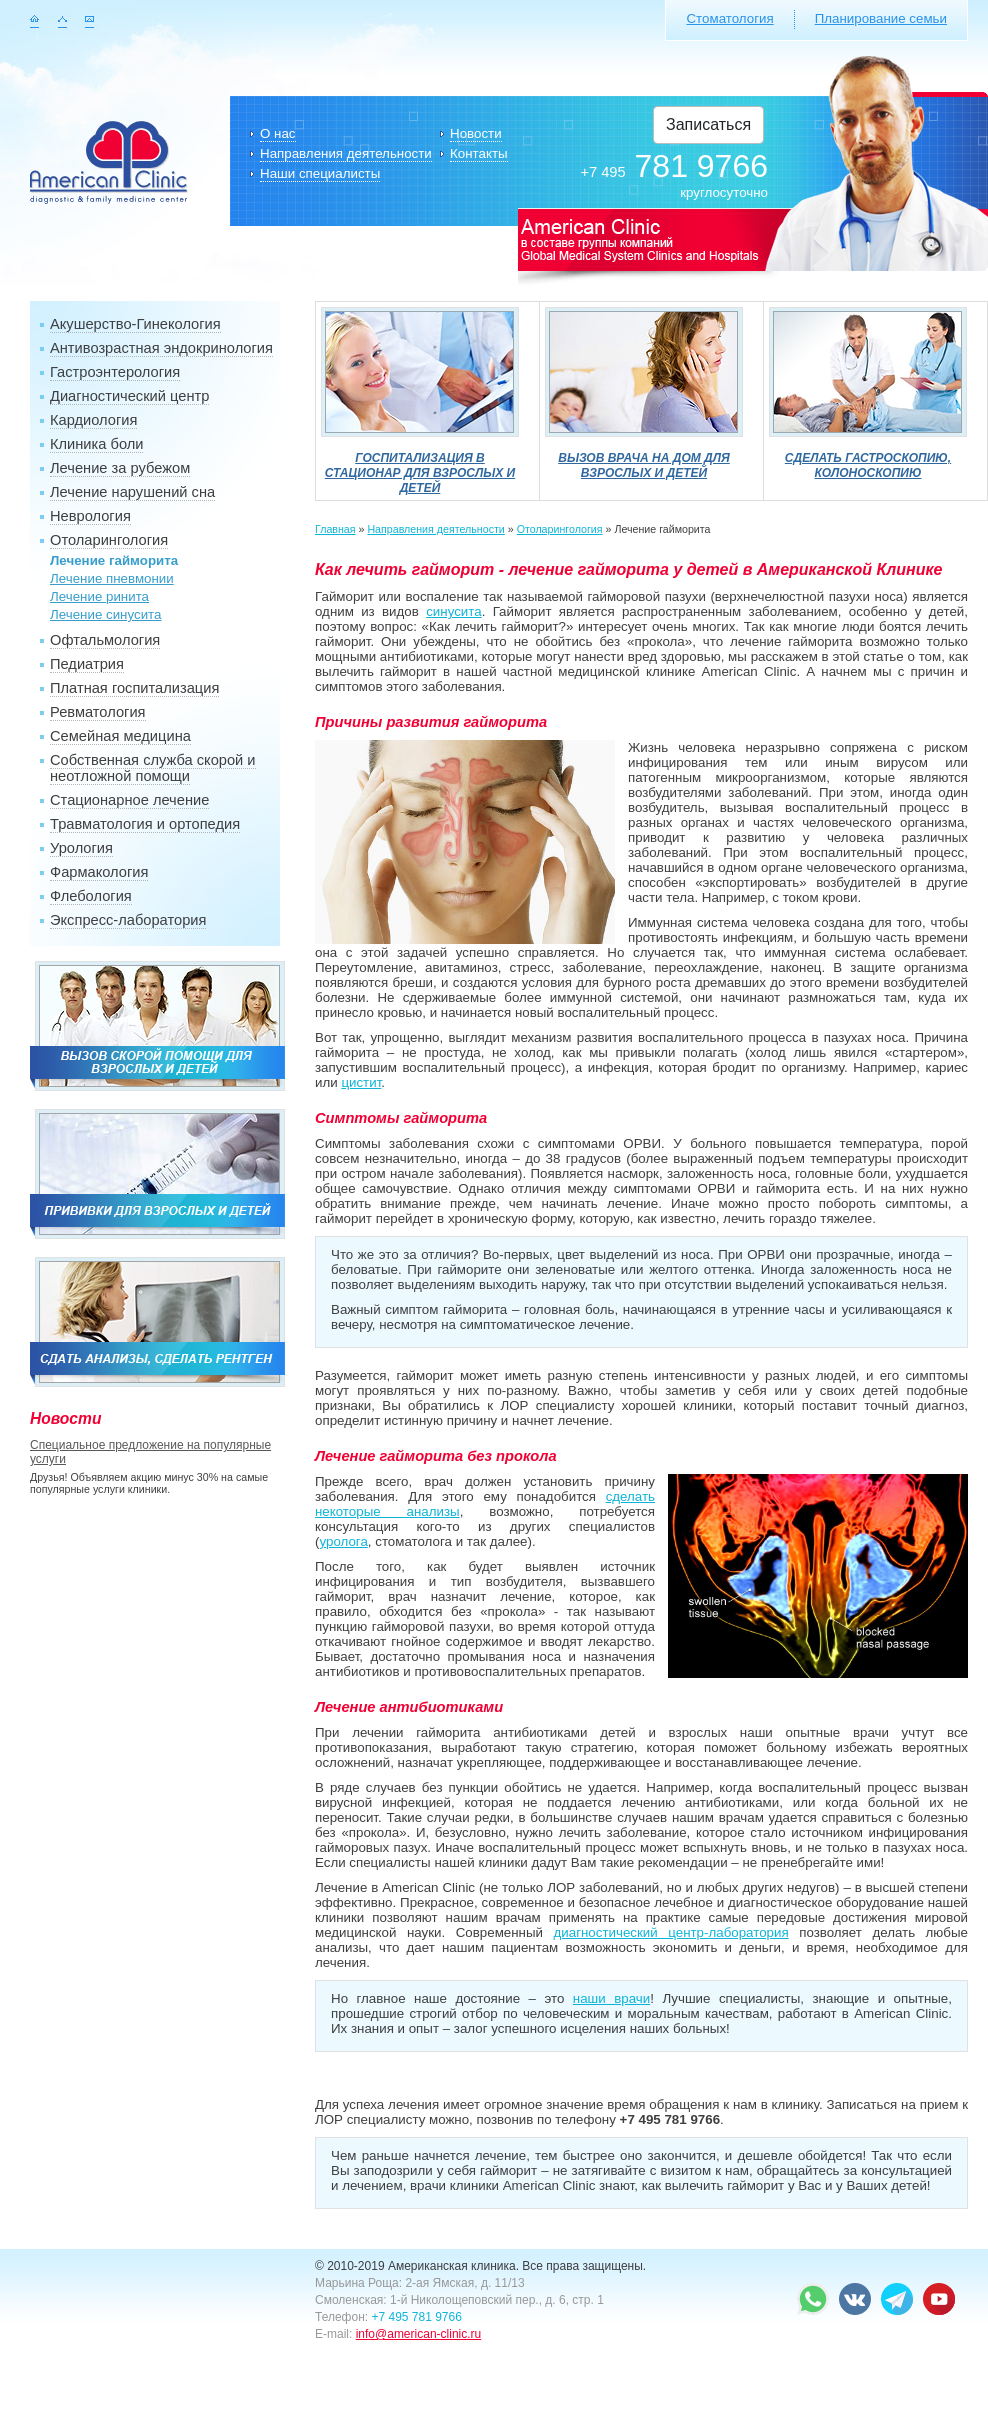 The width and height of the screenshot is (988, 2409). What do you see at coordinates (99, 872) in the screenshot?
I see `Фармакология` at bounding box center [99, 872].